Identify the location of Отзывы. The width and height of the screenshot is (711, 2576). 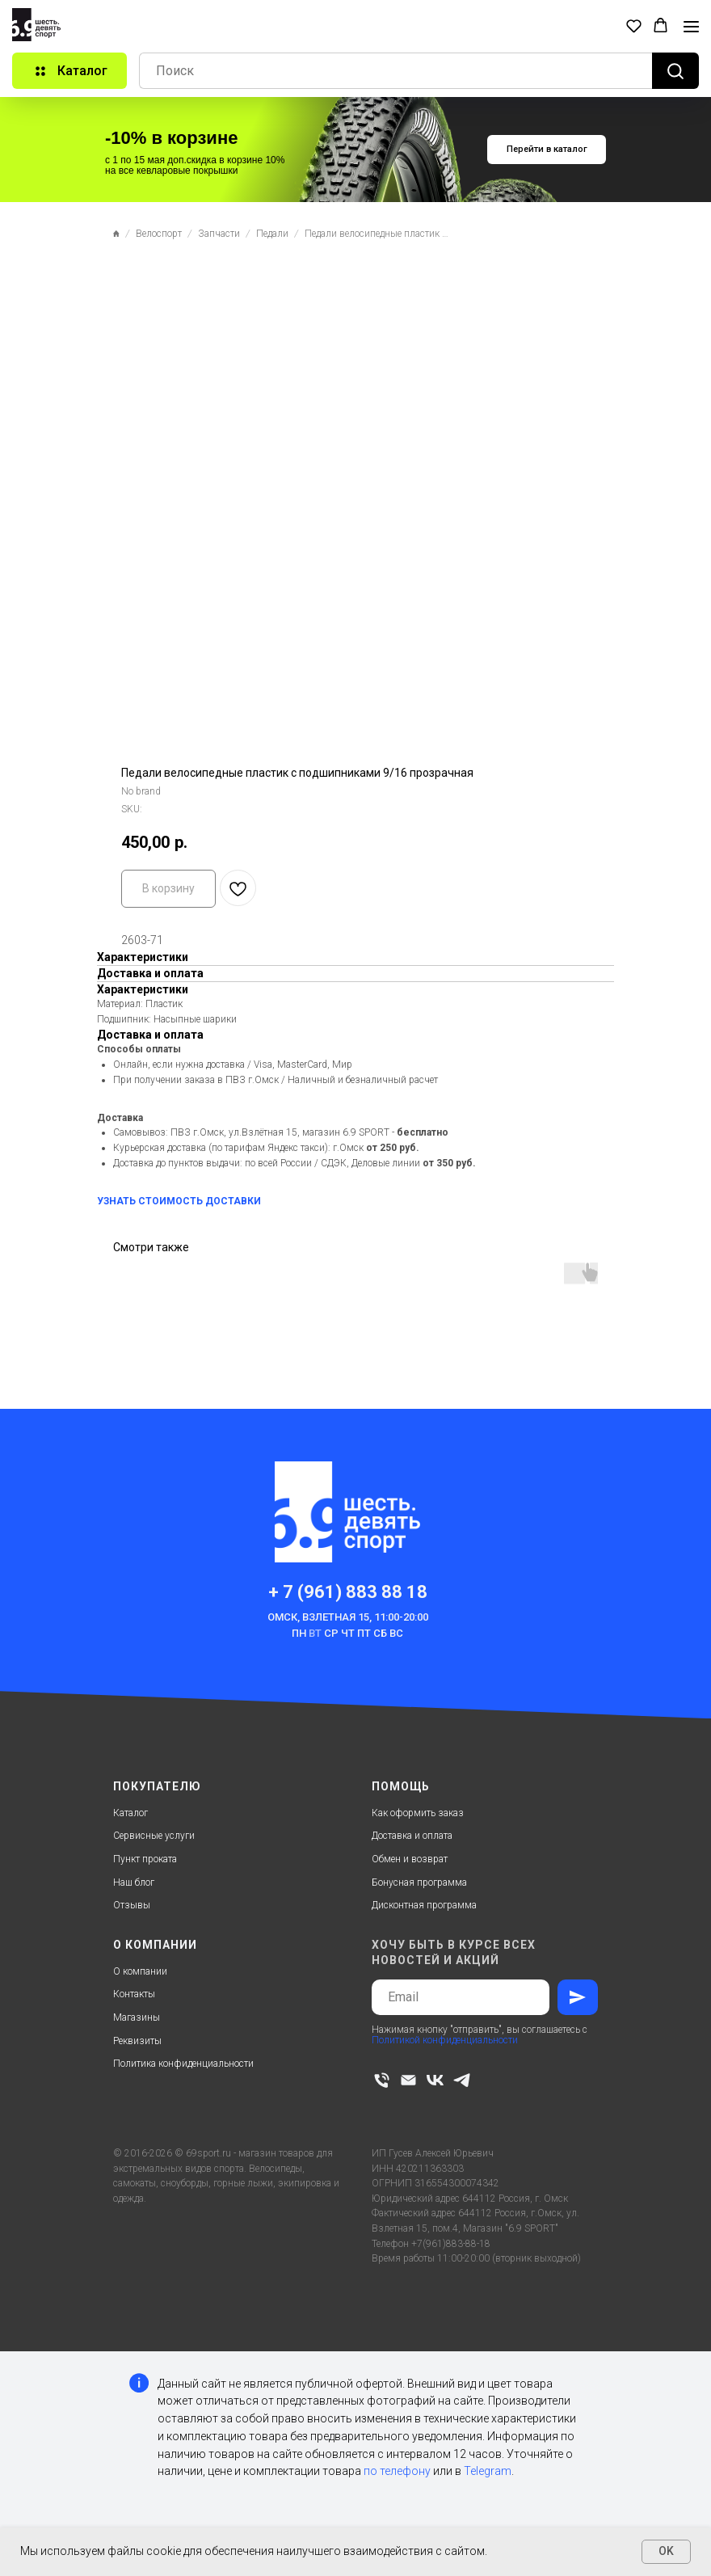
(131, 1905).